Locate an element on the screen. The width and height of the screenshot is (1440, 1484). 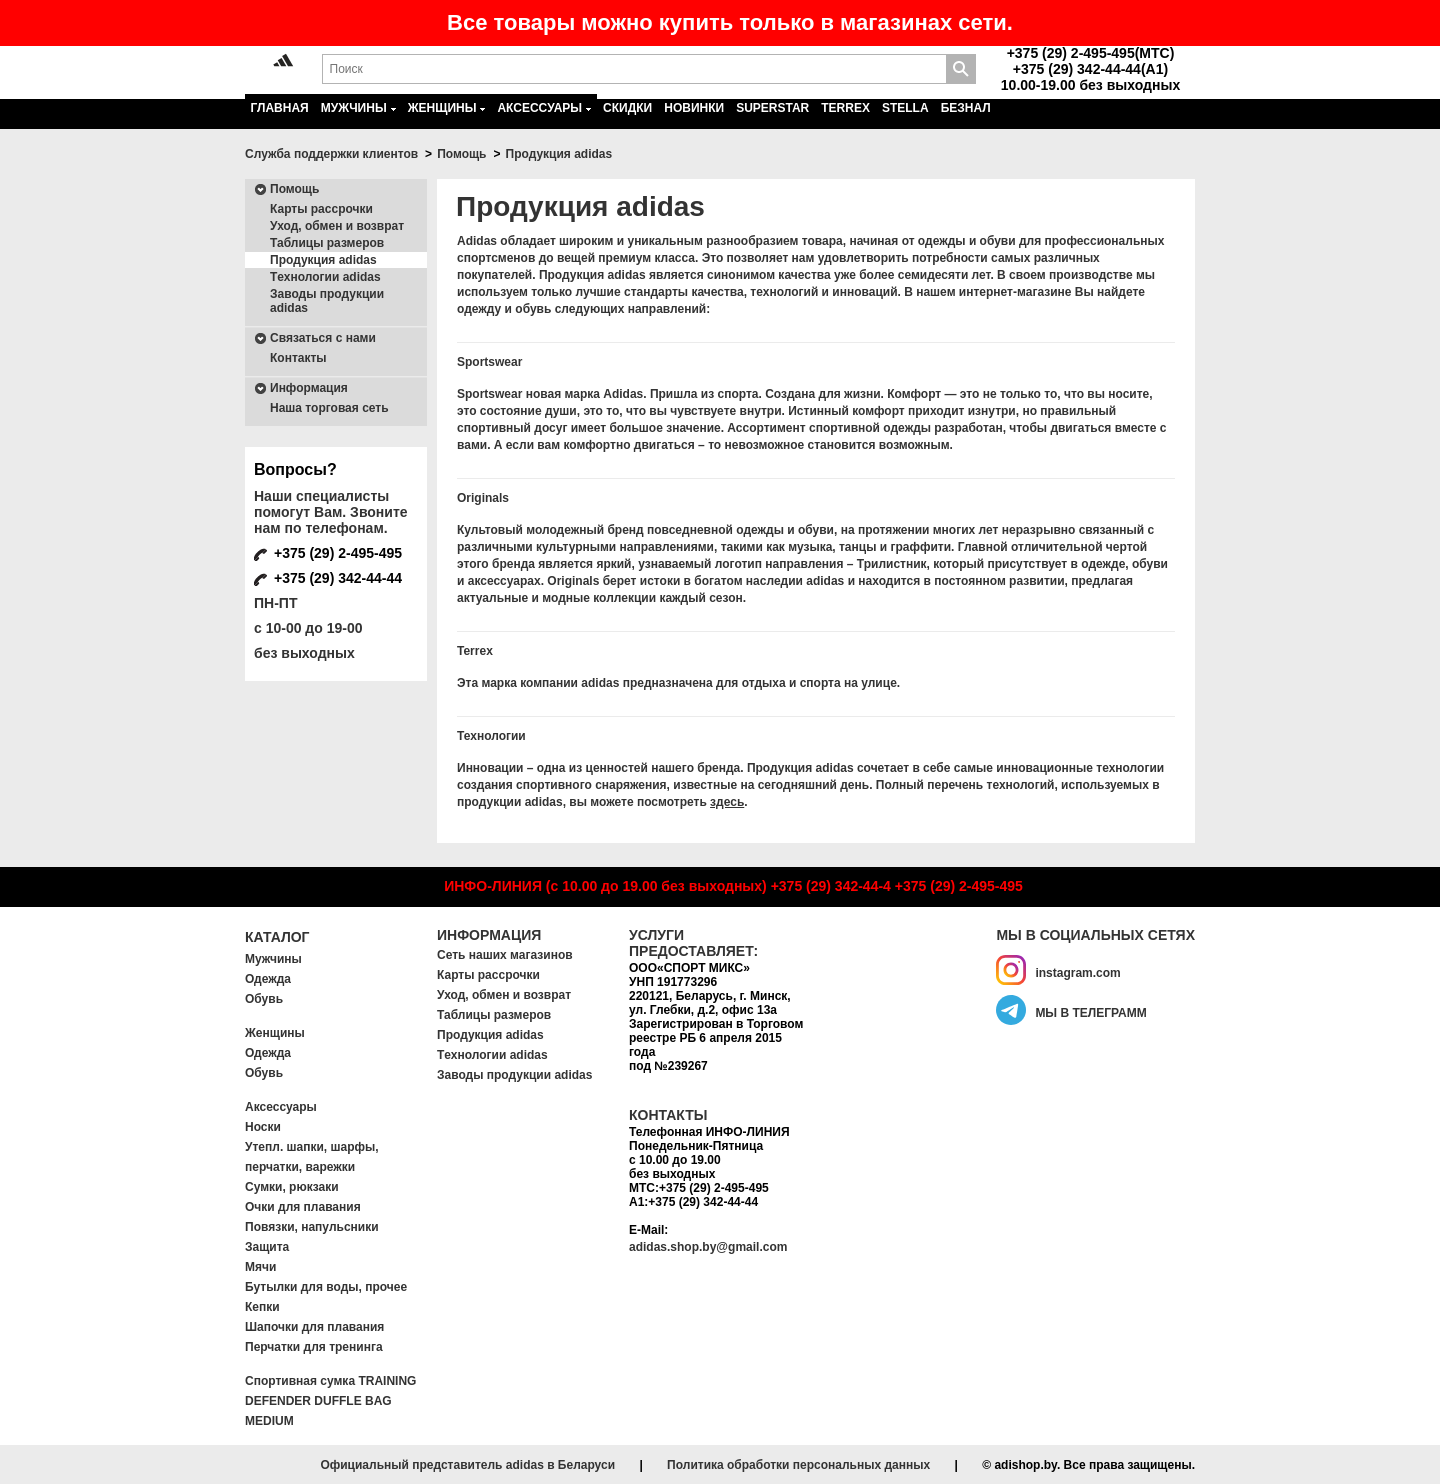
+375 (29) 2-495-495 is located at coordinates (959, 886).